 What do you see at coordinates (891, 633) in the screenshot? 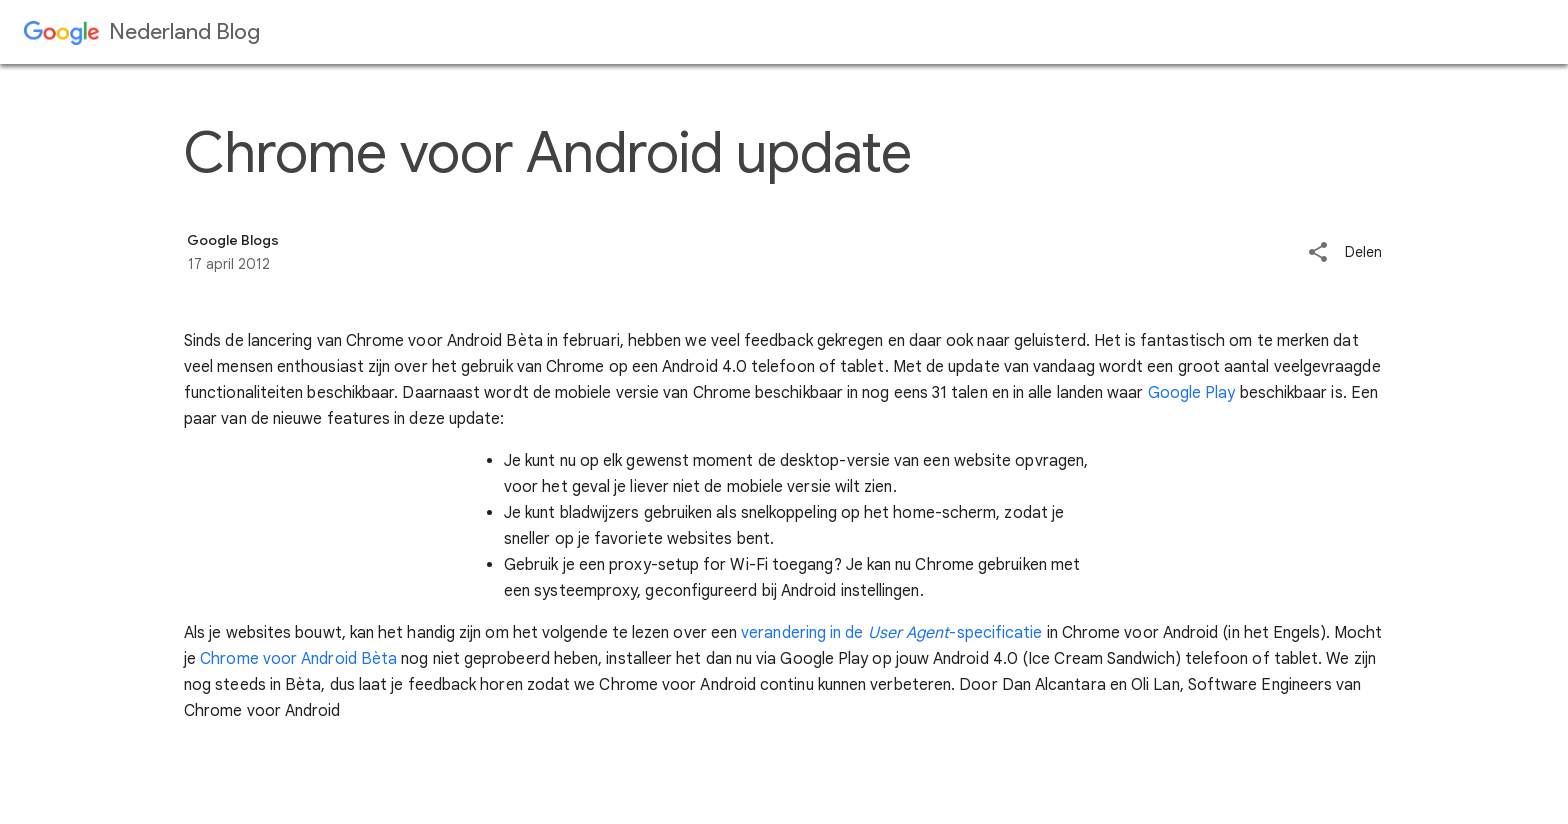
I see `verandering in de -specificatie` at bounding box center [891, 633].